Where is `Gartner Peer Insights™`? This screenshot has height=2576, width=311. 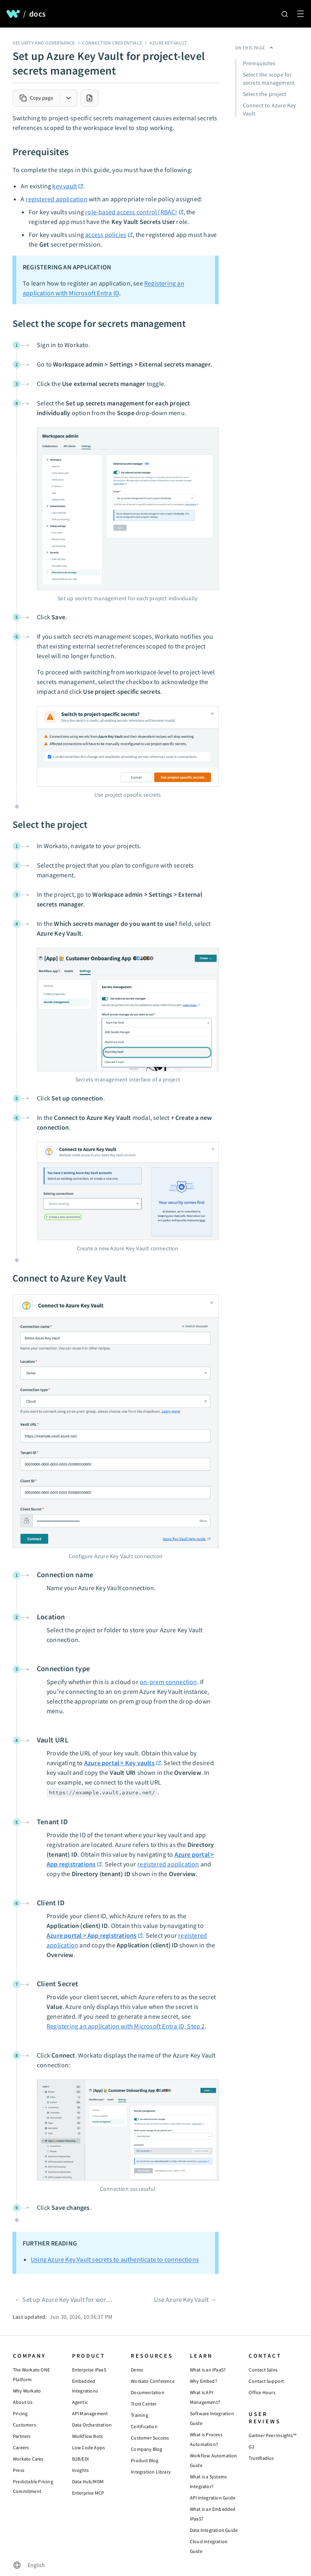 Gartner Peer Insights™ is located at coordinates (272, 2435).